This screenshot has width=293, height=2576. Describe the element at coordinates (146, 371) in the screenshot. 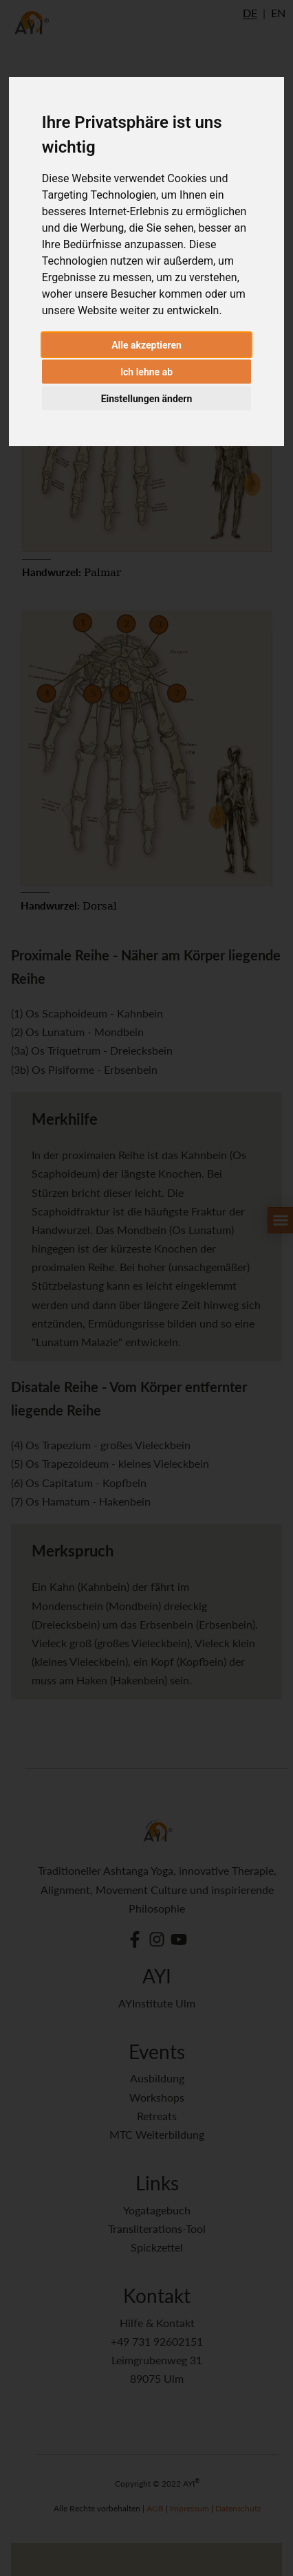

I see `Ich lehne ab [button]` at that location.